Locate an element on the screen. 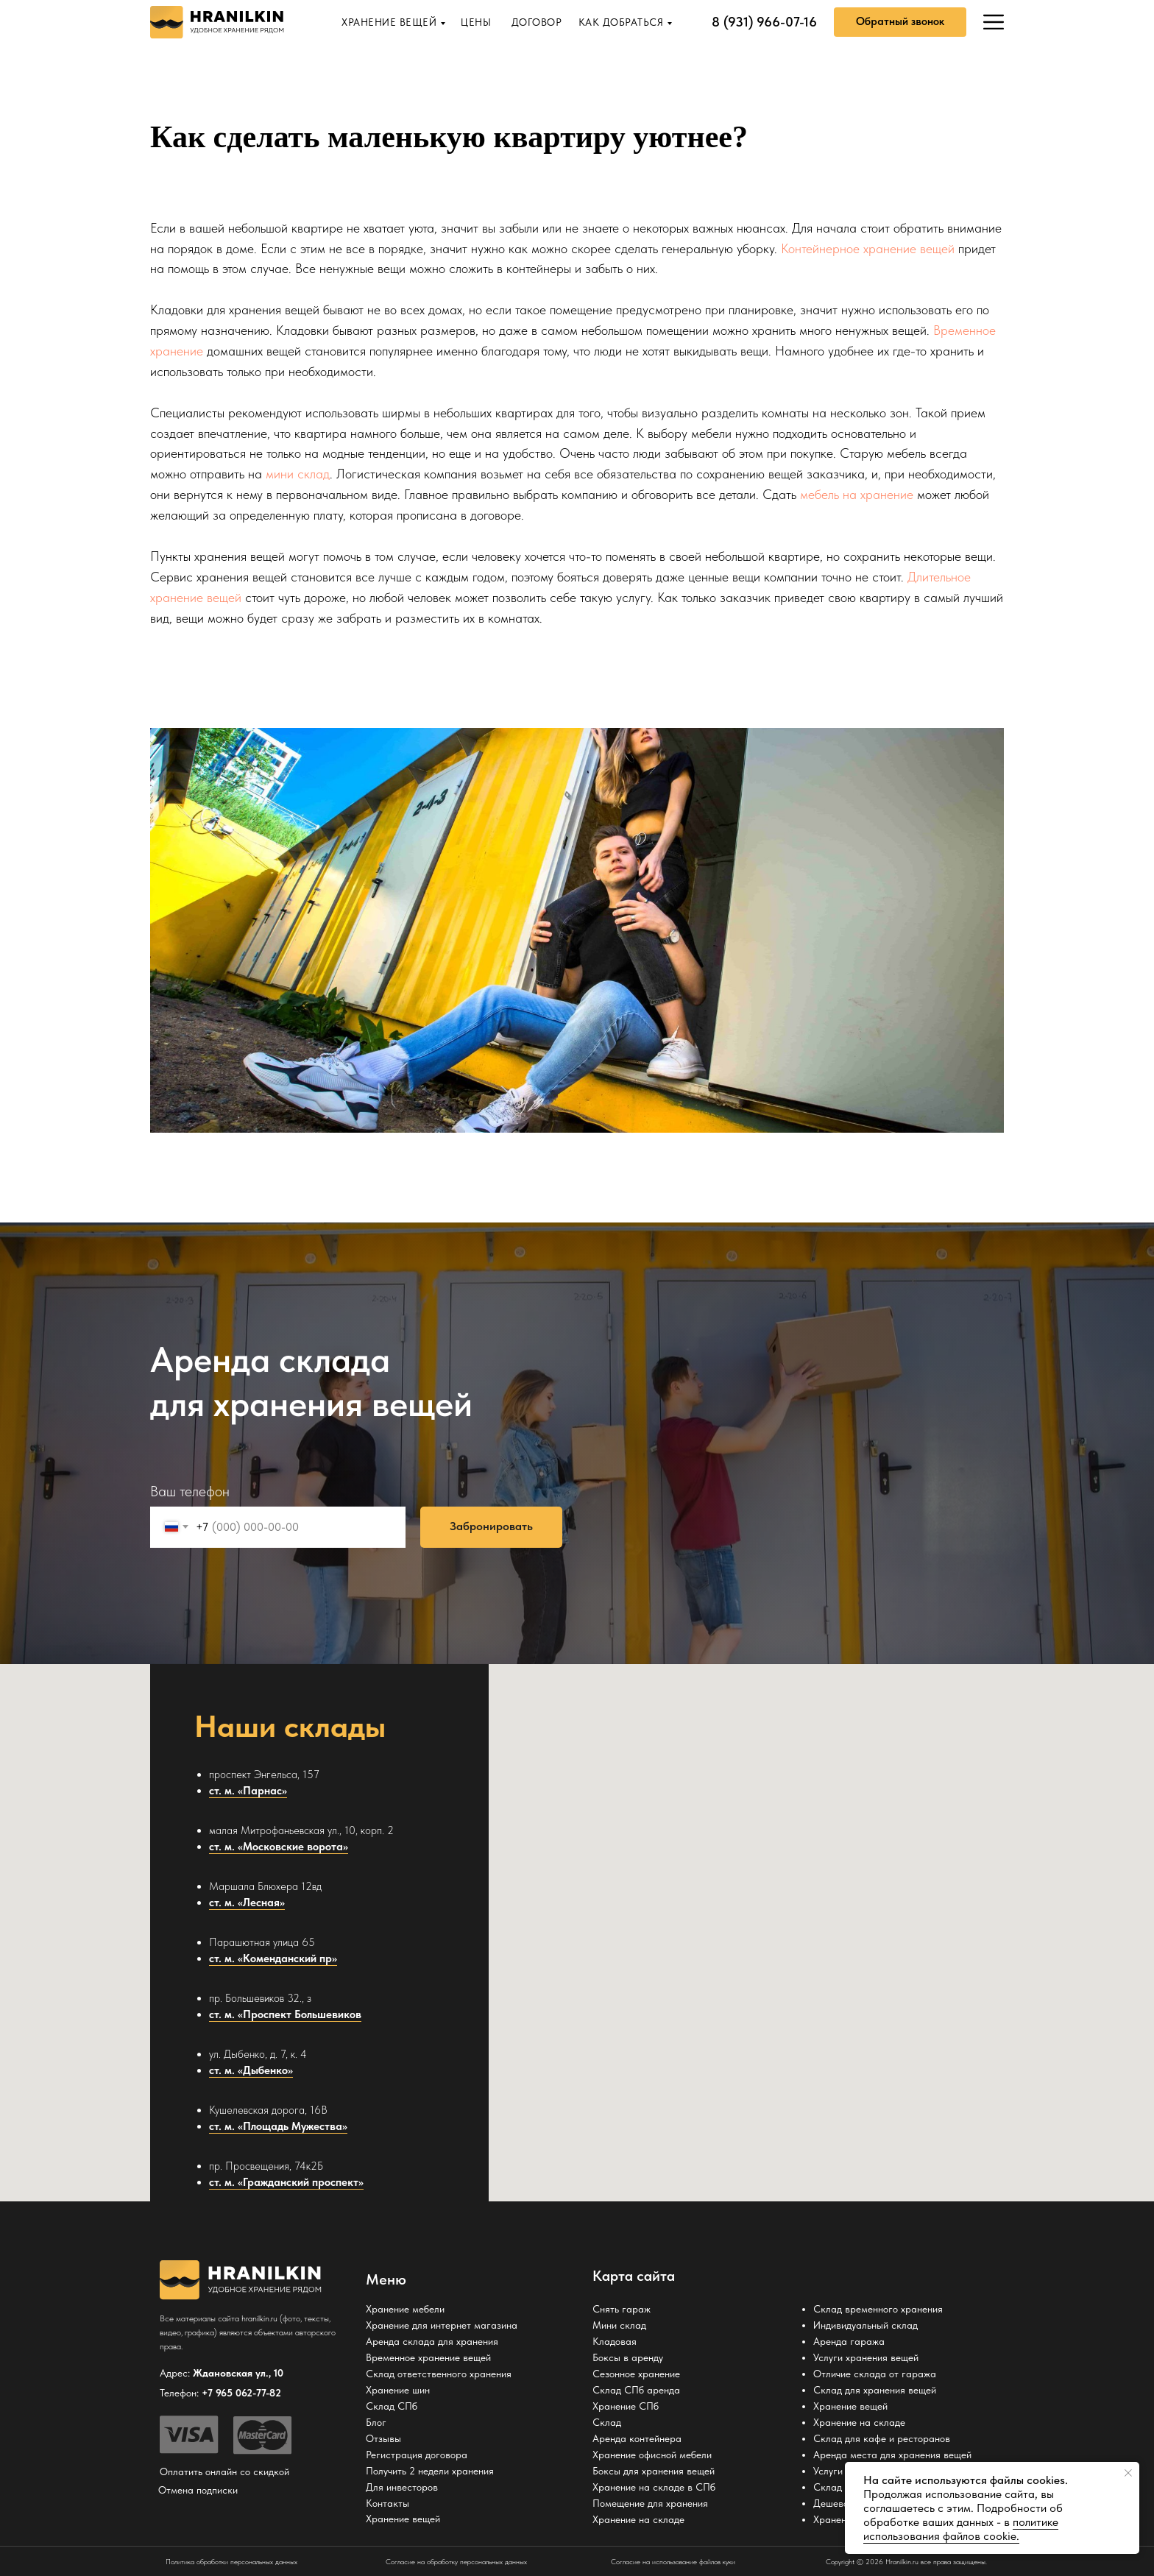  Оплатить онлайн со скидкой is located at coordinates (224, 2471).